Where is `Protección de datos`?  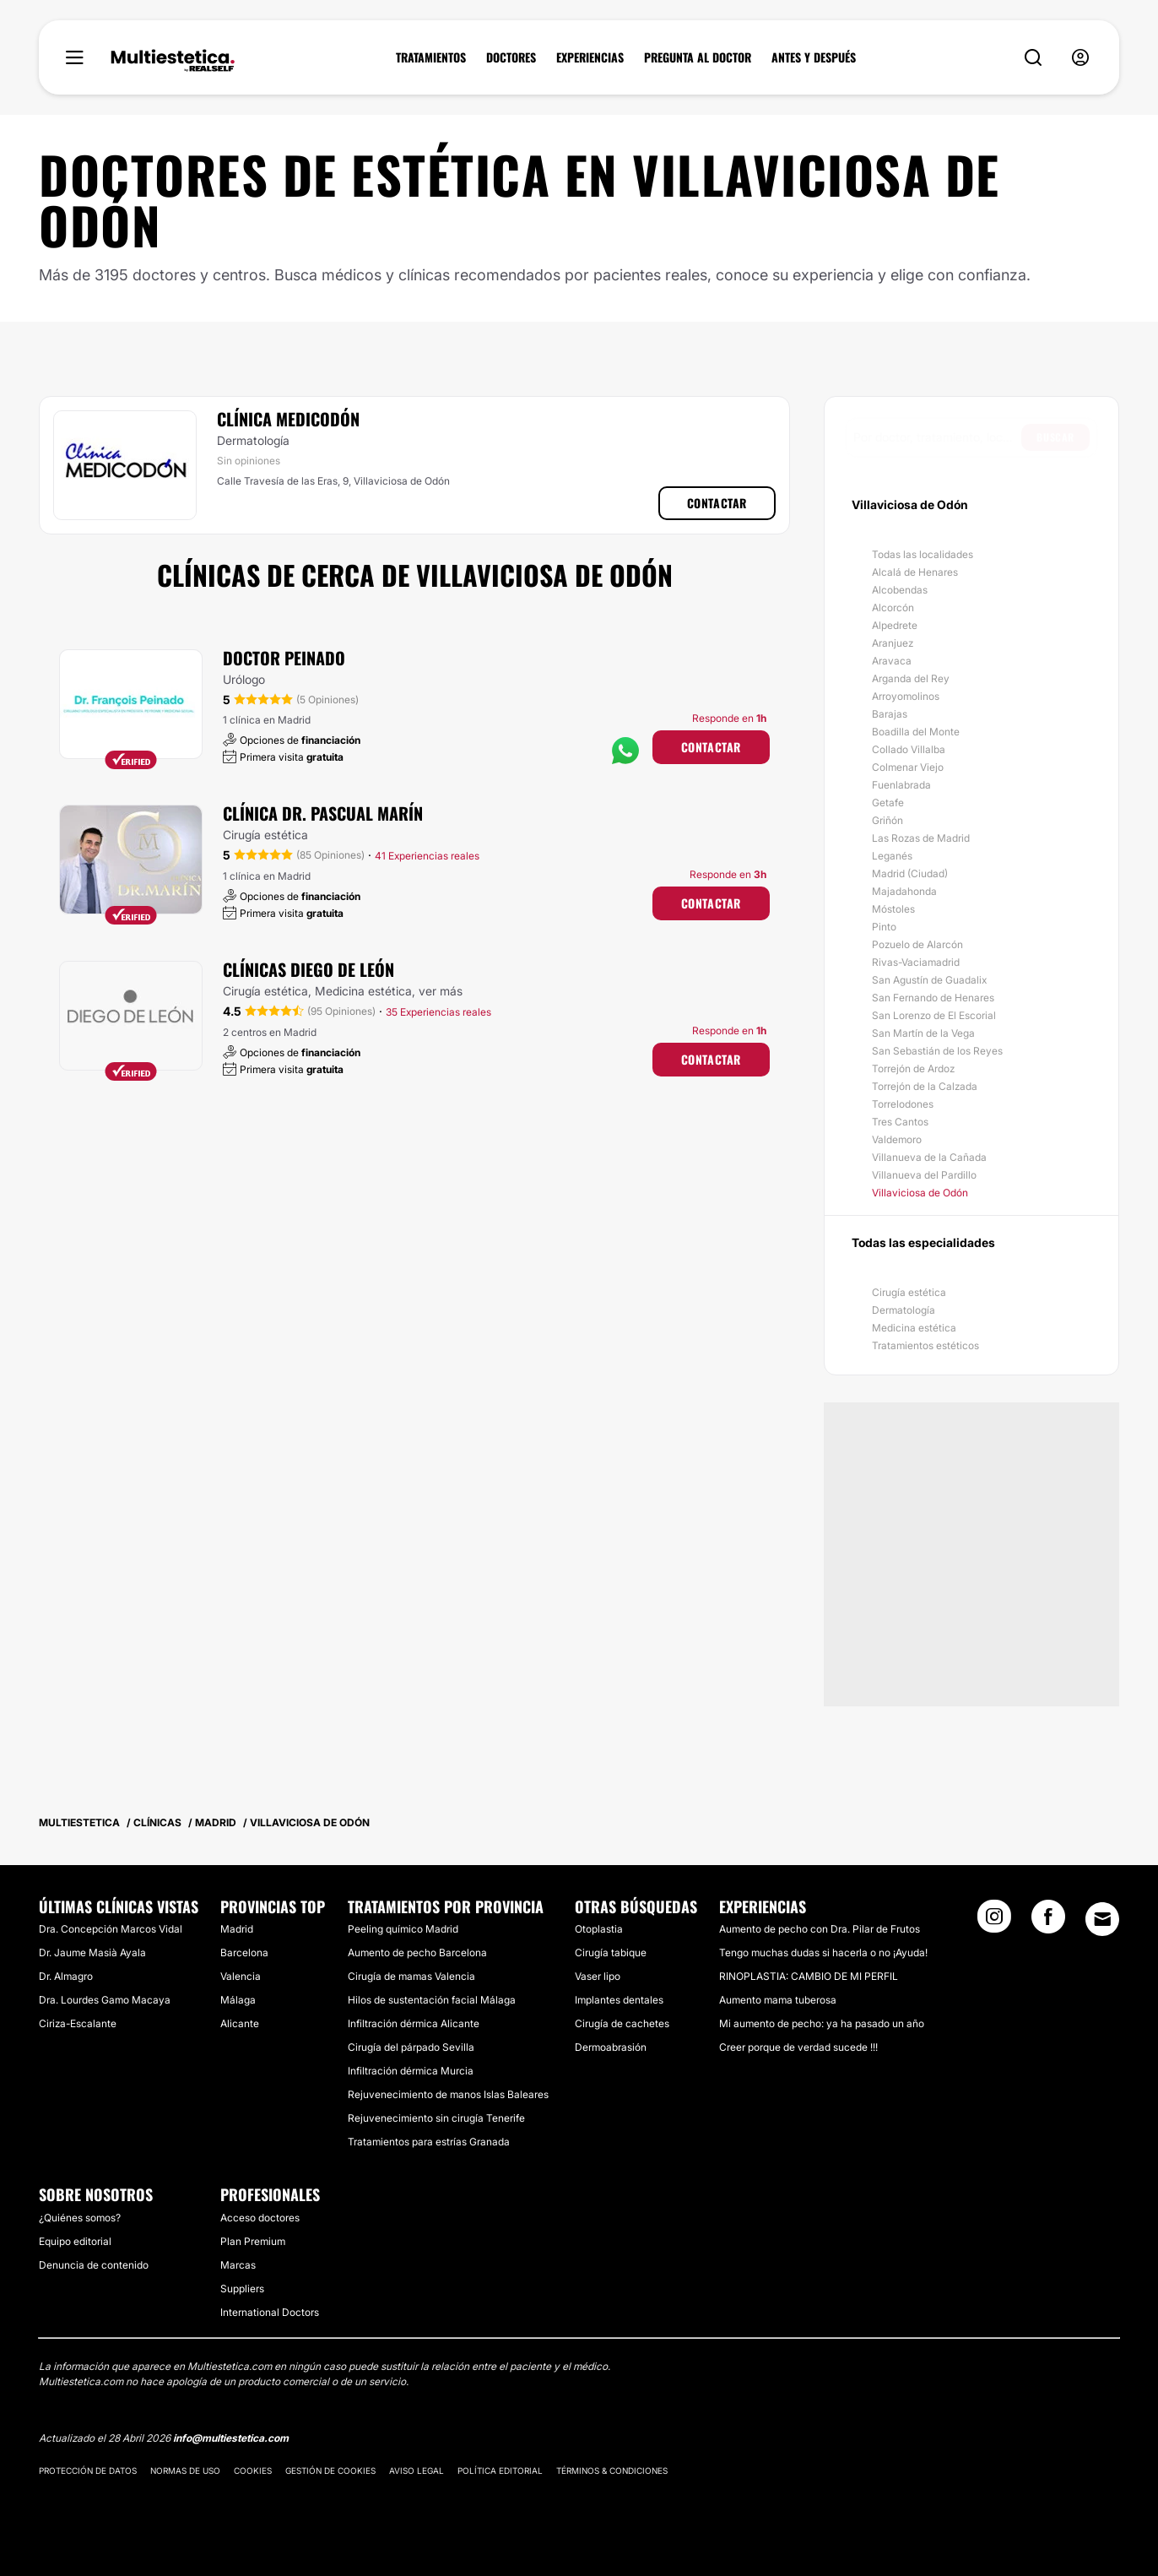 Protección de datos is located at coordinates (88, 2470).